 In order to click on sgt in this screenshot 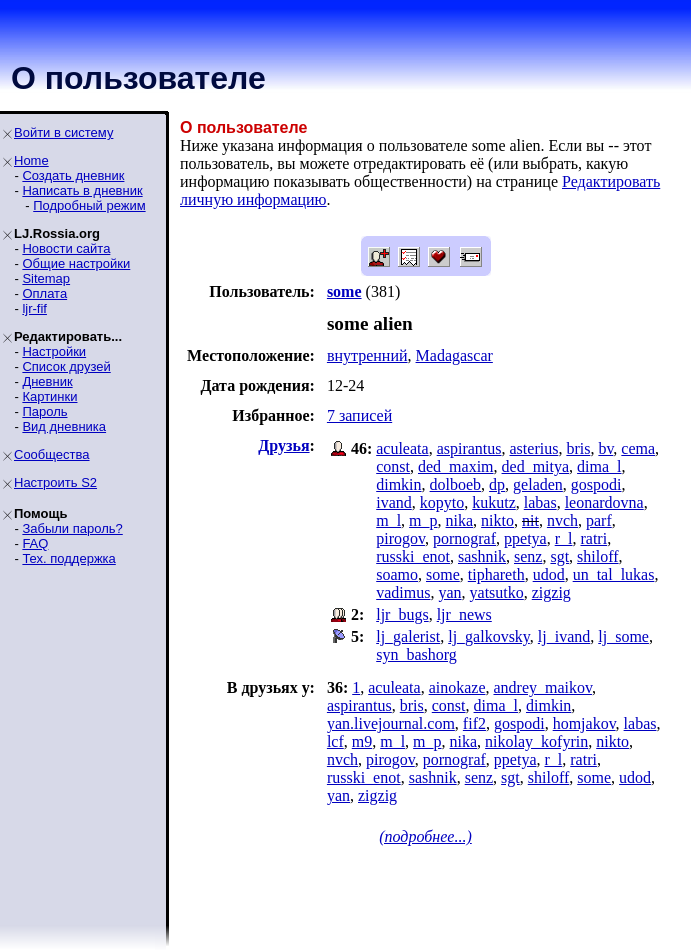, I will do `click(559, 556)`.